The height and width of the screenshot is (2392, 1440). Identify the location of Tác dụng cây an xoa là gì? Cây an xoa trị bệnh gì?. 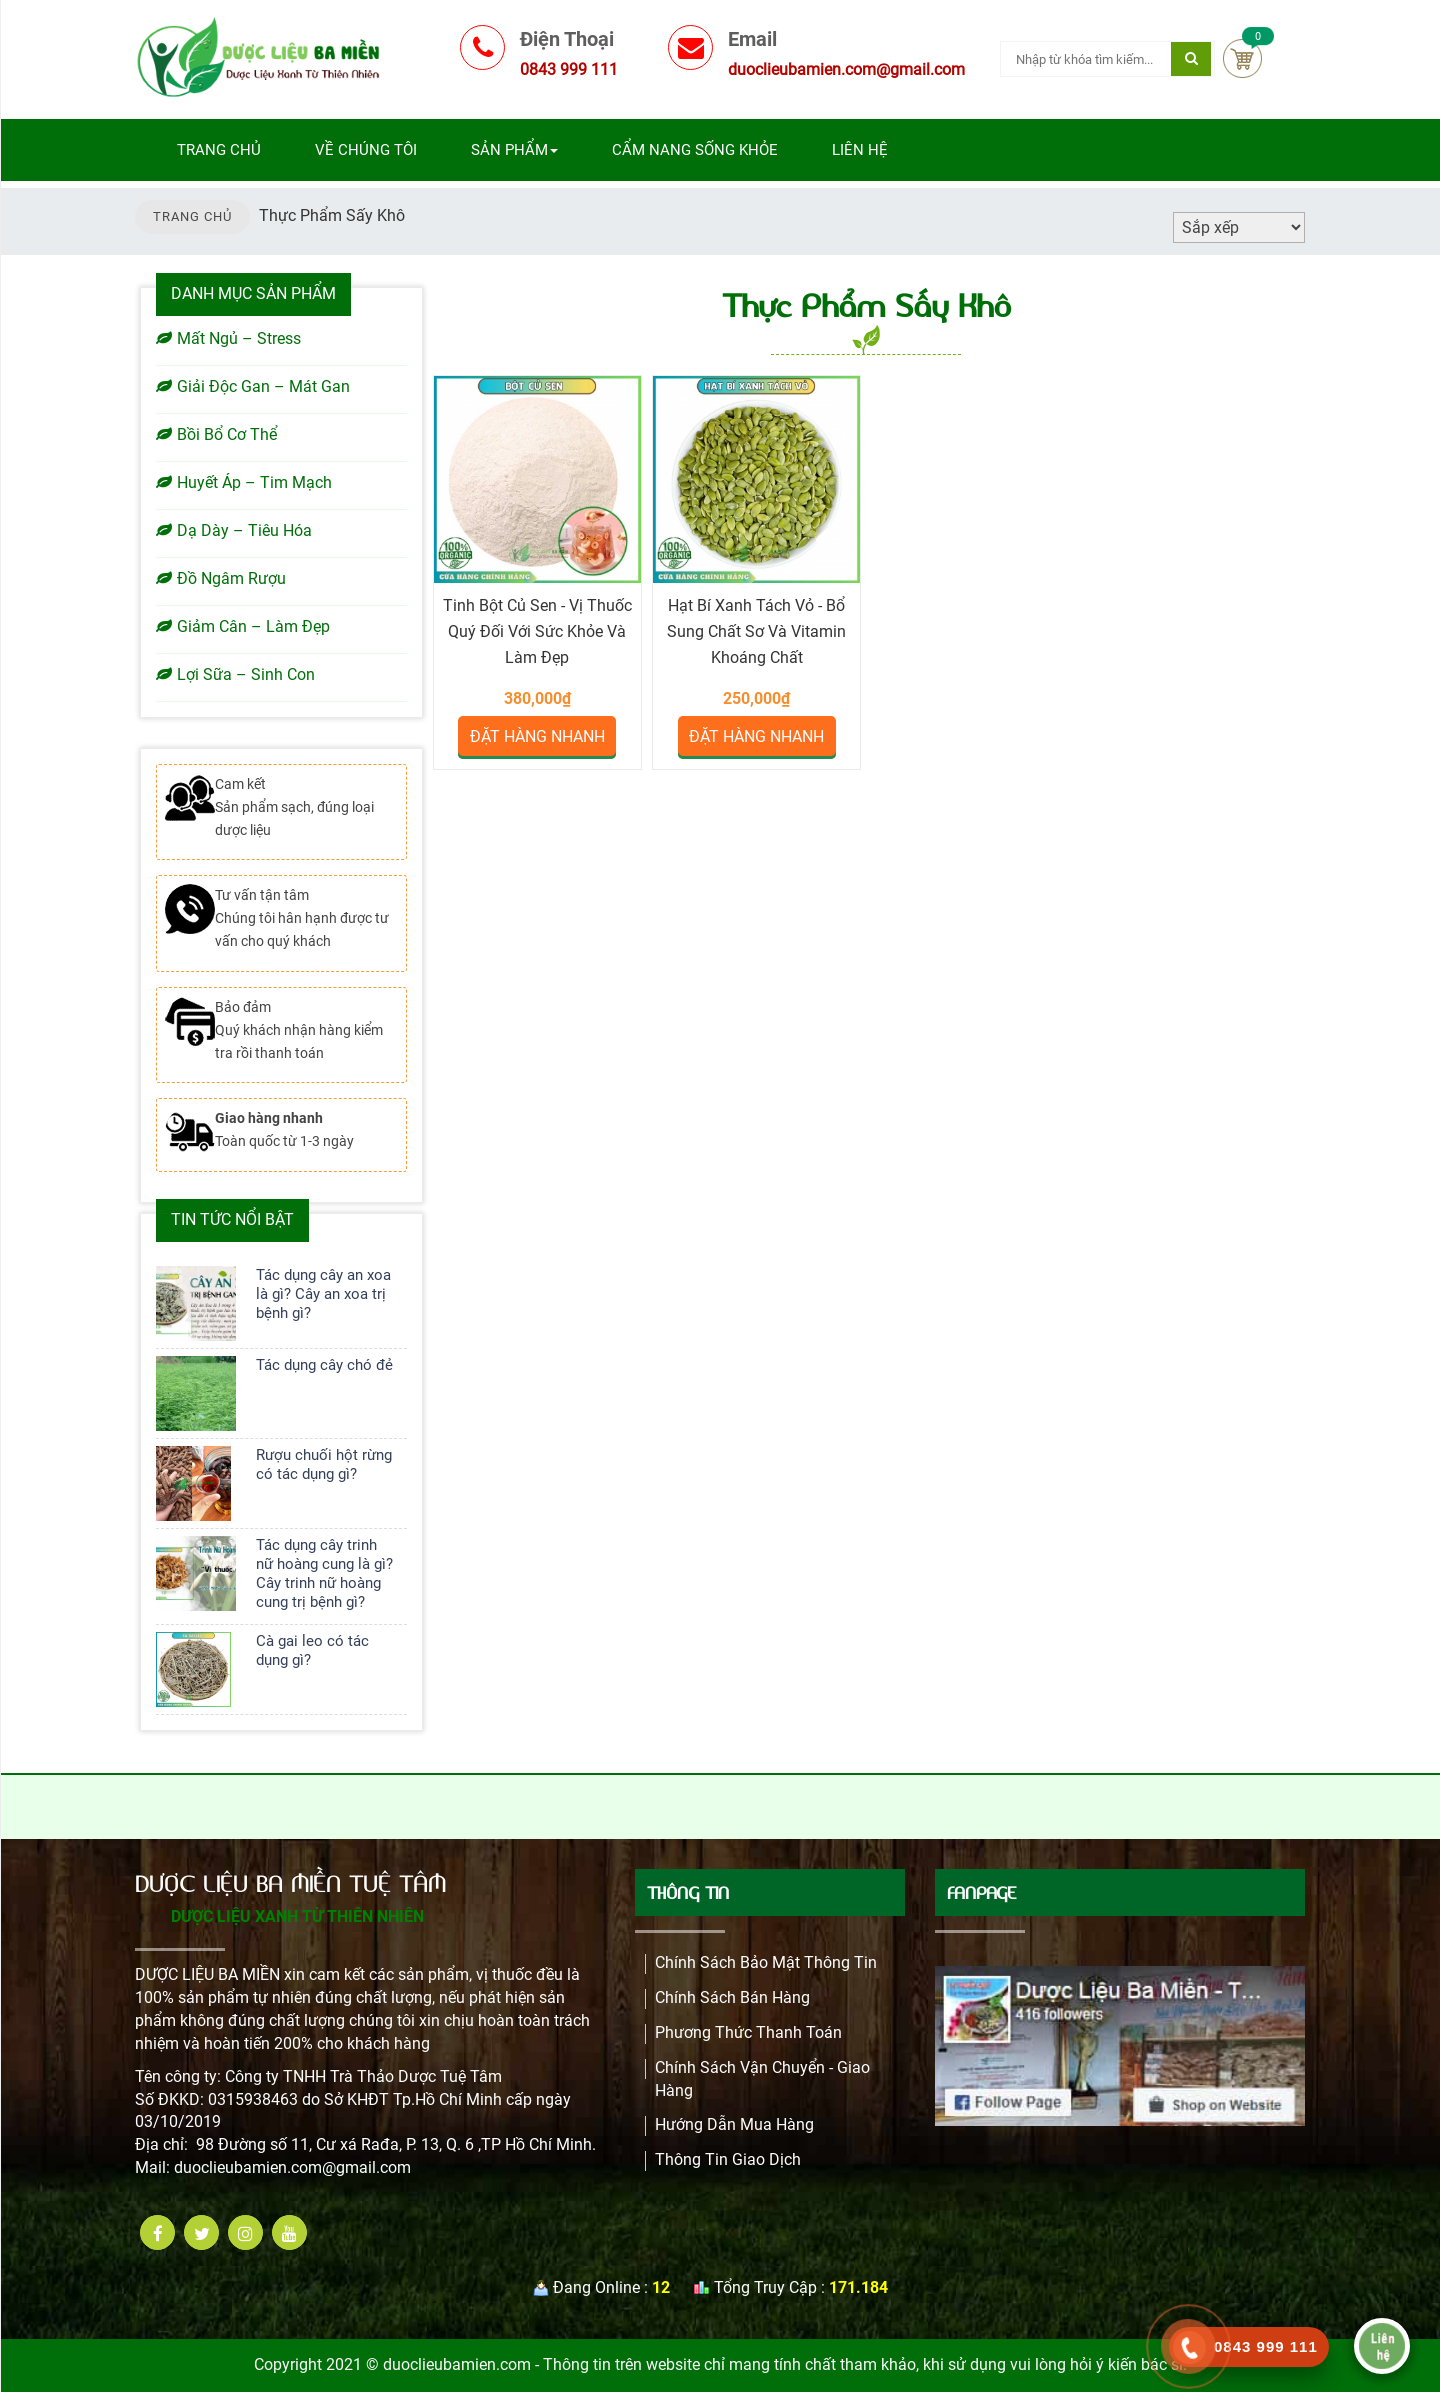
(323, 1294).